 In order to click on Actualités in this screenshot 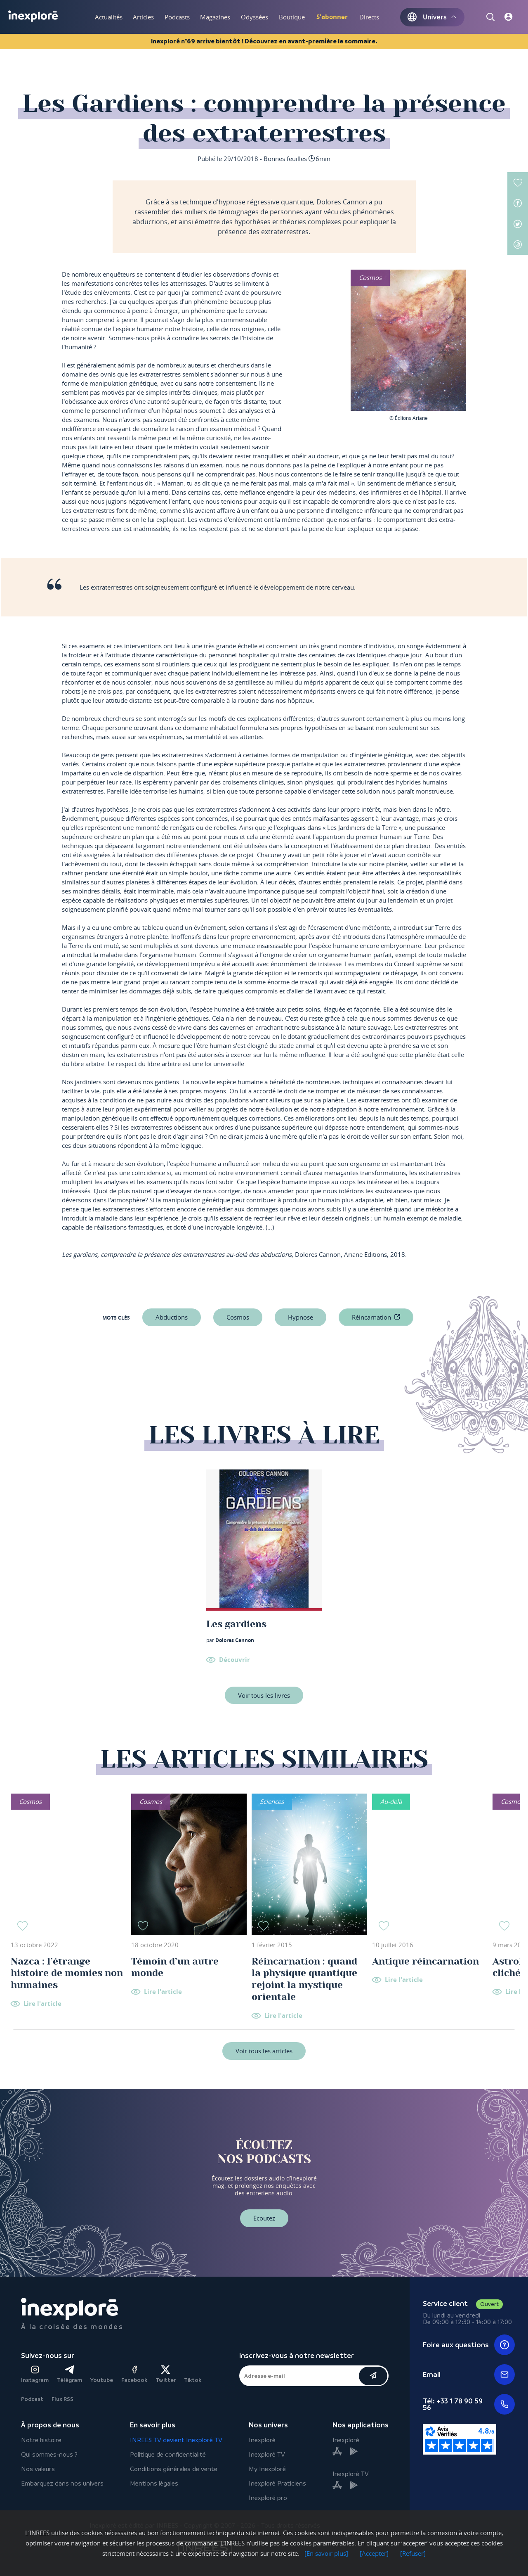, I will do `click(109, 17)`.